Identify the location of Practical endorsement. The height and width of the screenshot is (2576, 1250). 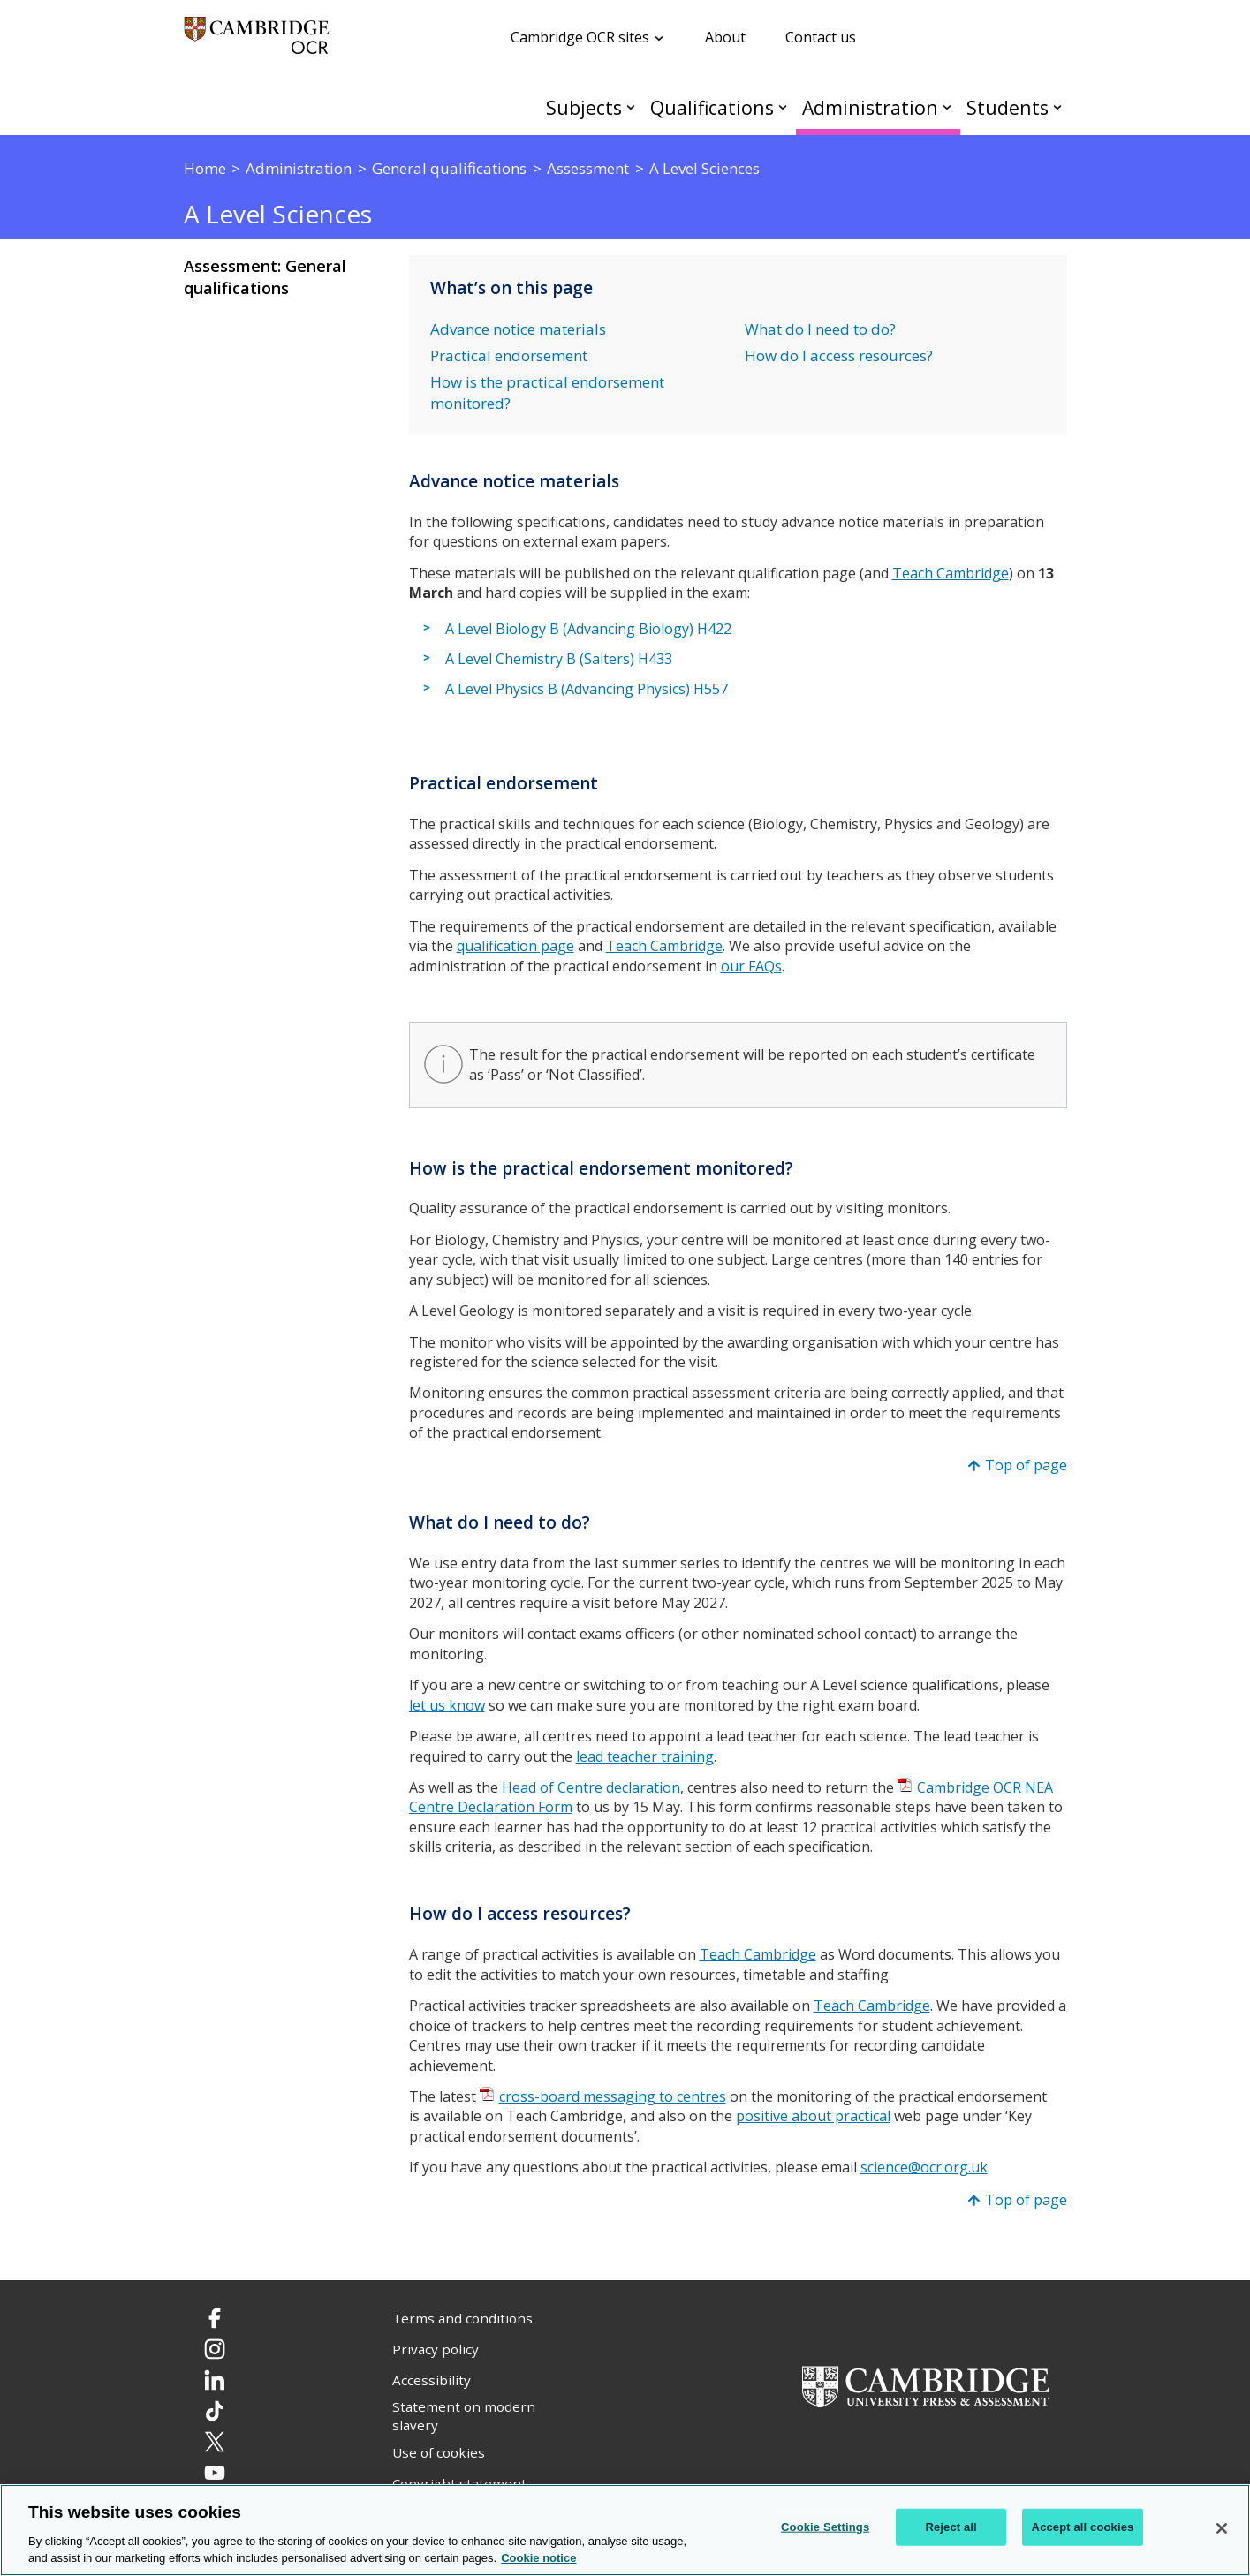
(508, 355).